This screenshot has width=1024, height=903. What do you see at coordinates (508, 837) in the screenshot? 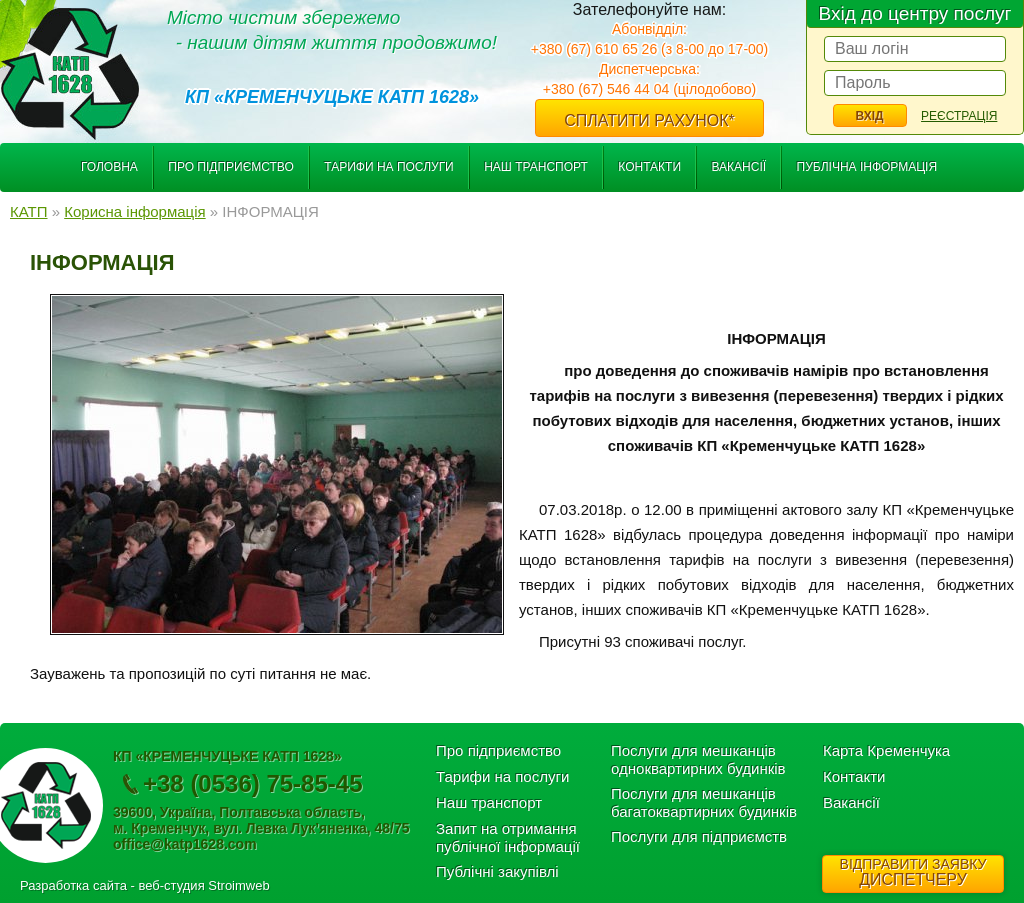
I see `Запит на отримання публічної інформації` at bounding box center [508, 837].